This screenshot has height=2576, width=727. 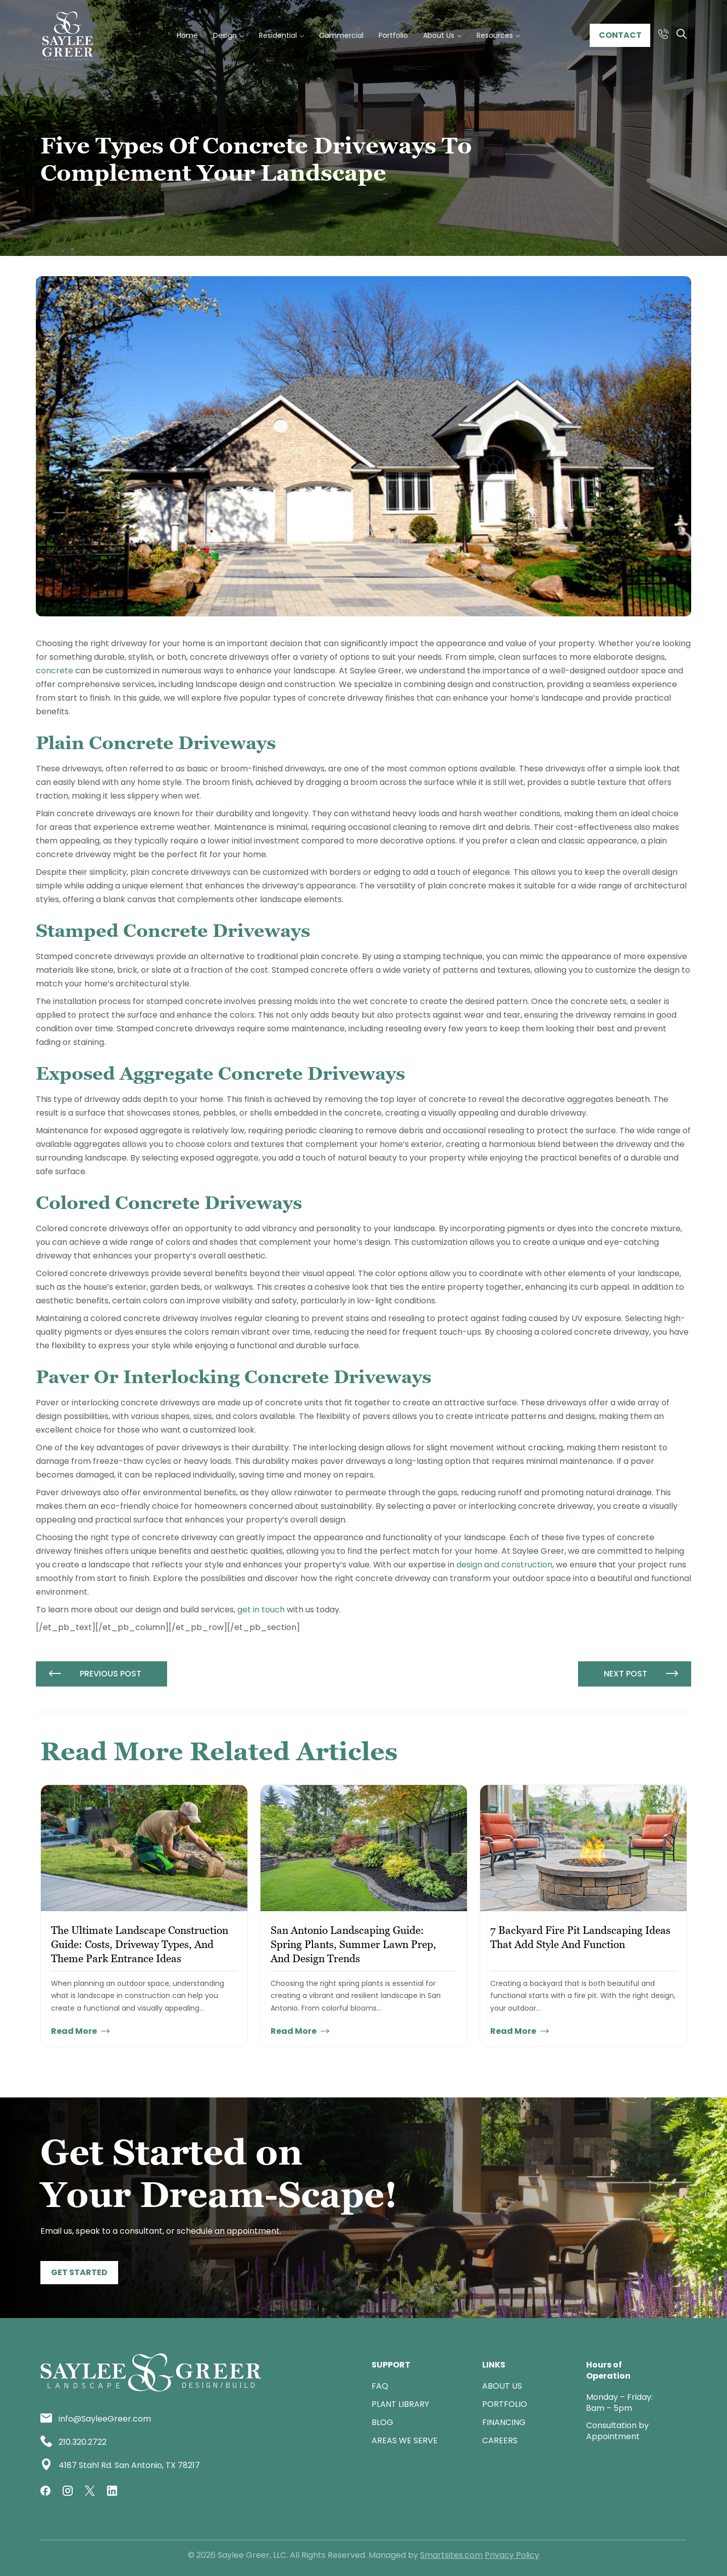 What do you see at coordinates (504, 1564) in the screenshot?
I see `design and construction` at bounding box center [504, 1564].